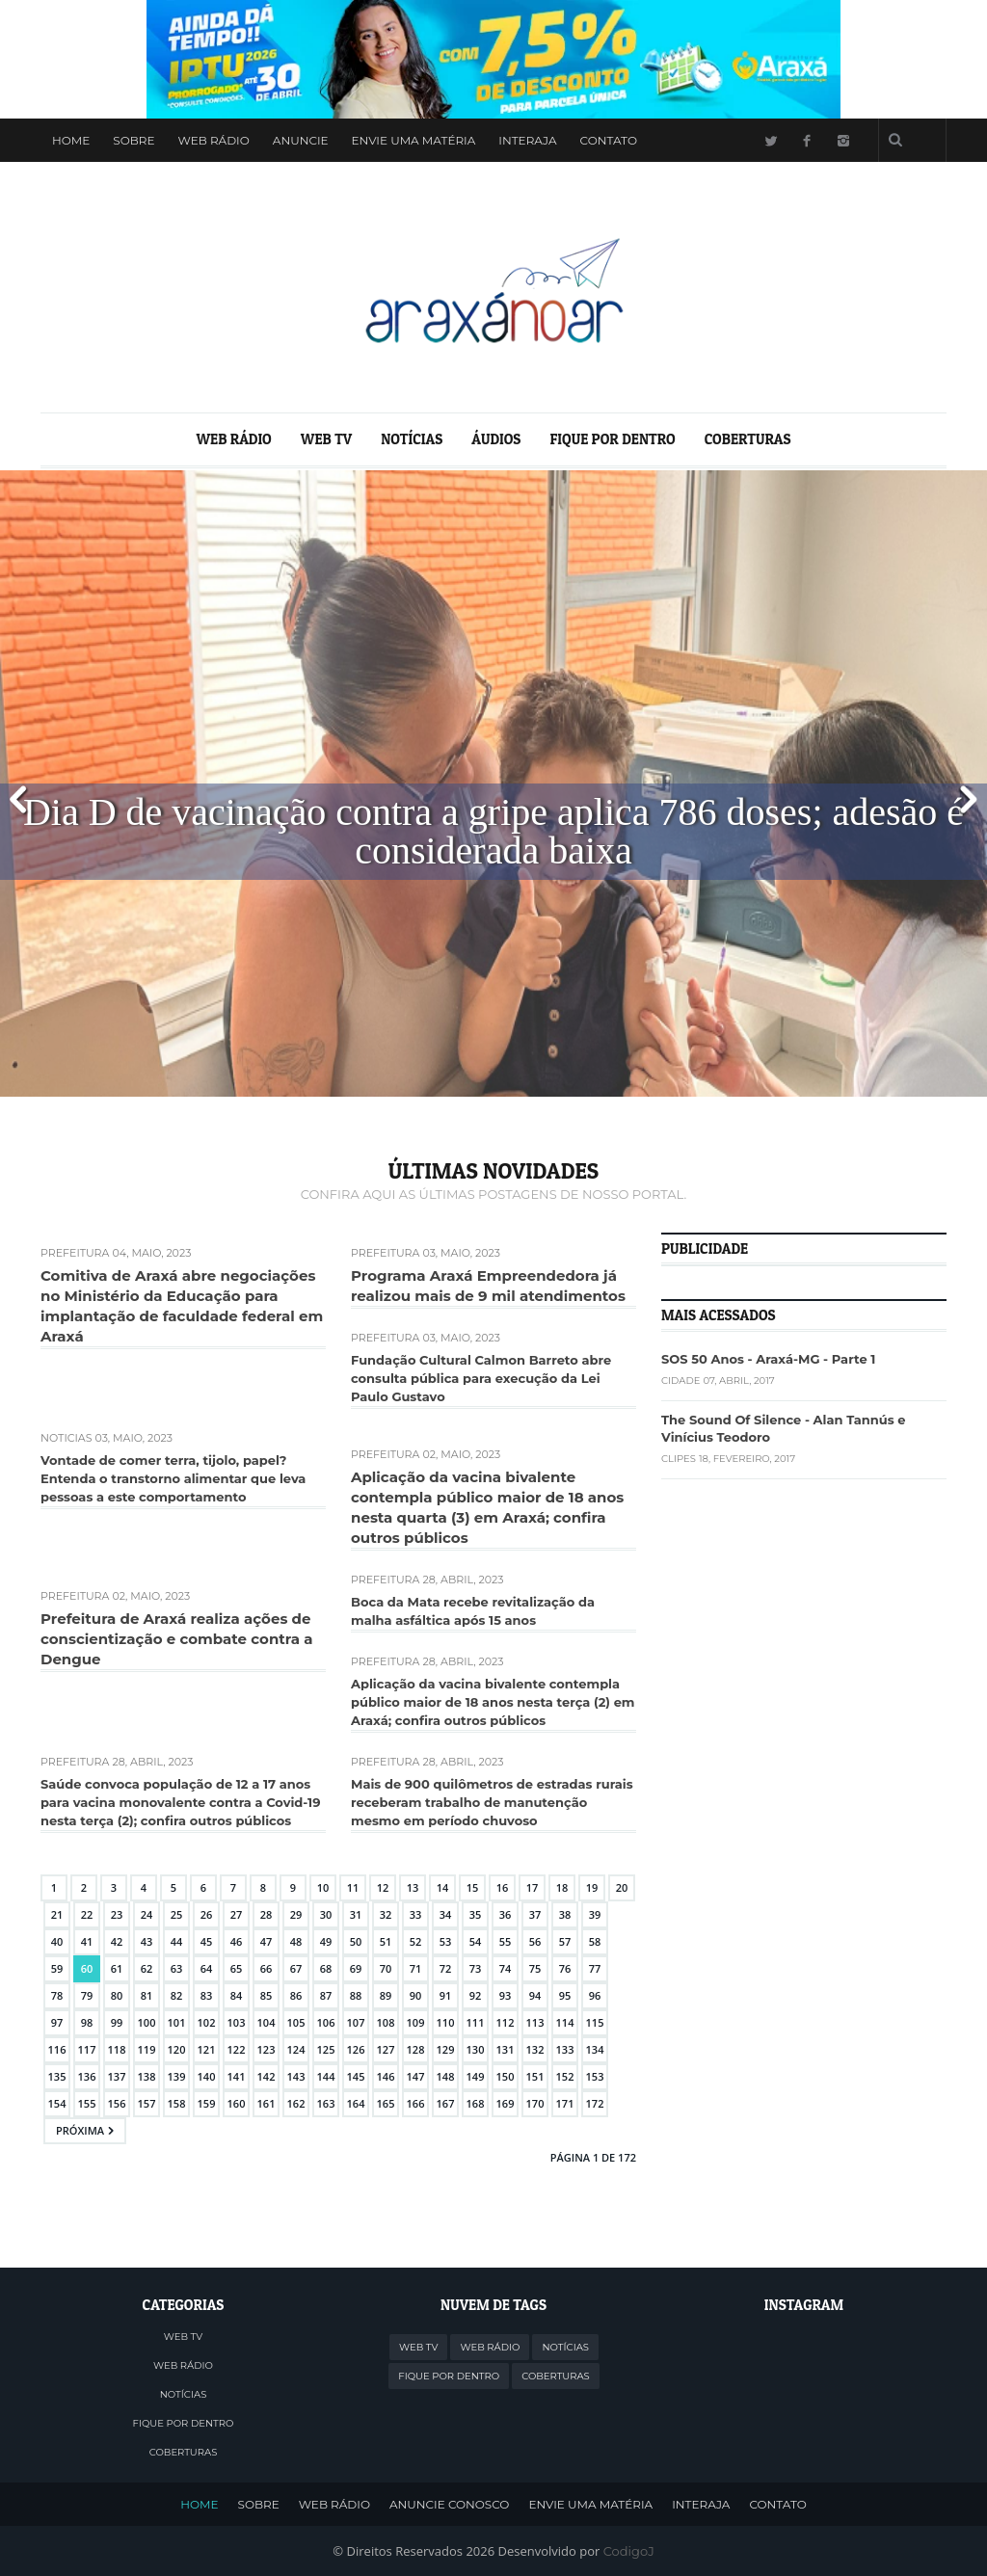 Image resolution: width=987 pixels, height=2576 pixels. What do you see at coordinates (535, 2022) in the screenshot?
I see `113` at bounding box center [535, 2022].